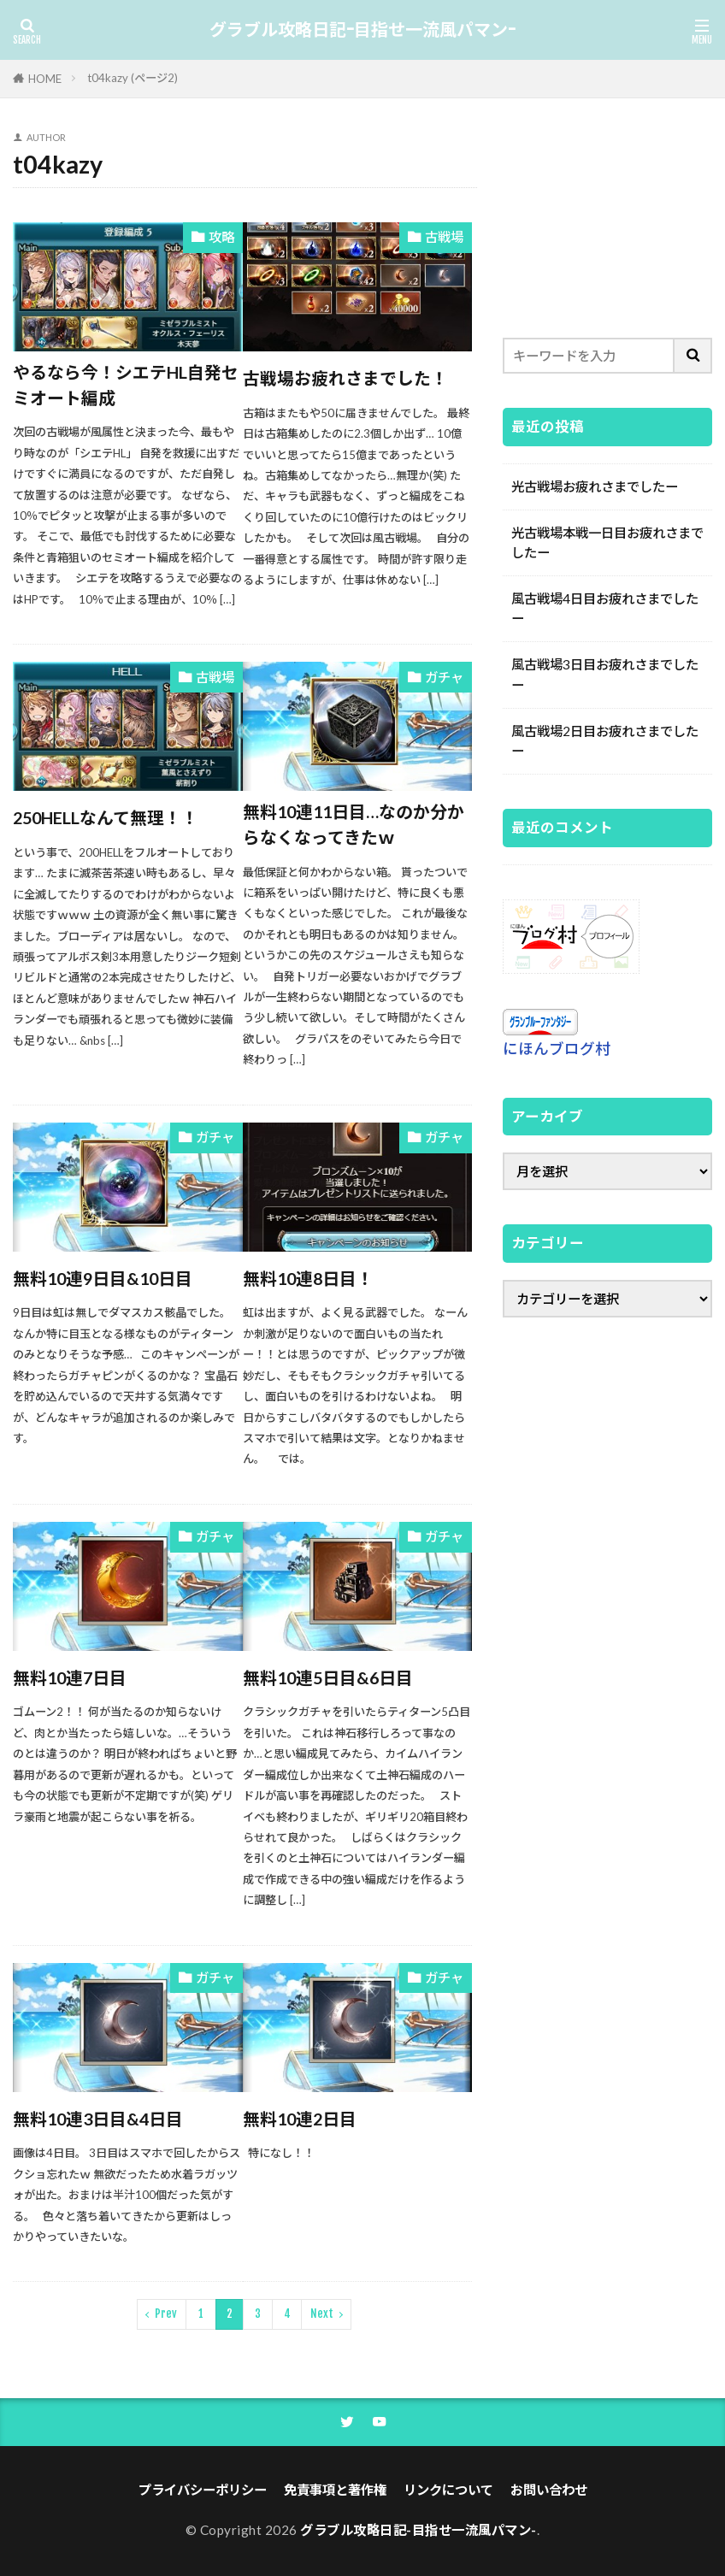  Describe the element at coordinates (604, 674) in the screenshot. I see `風古戦場3日目お疲れさまでしたー` at that location.